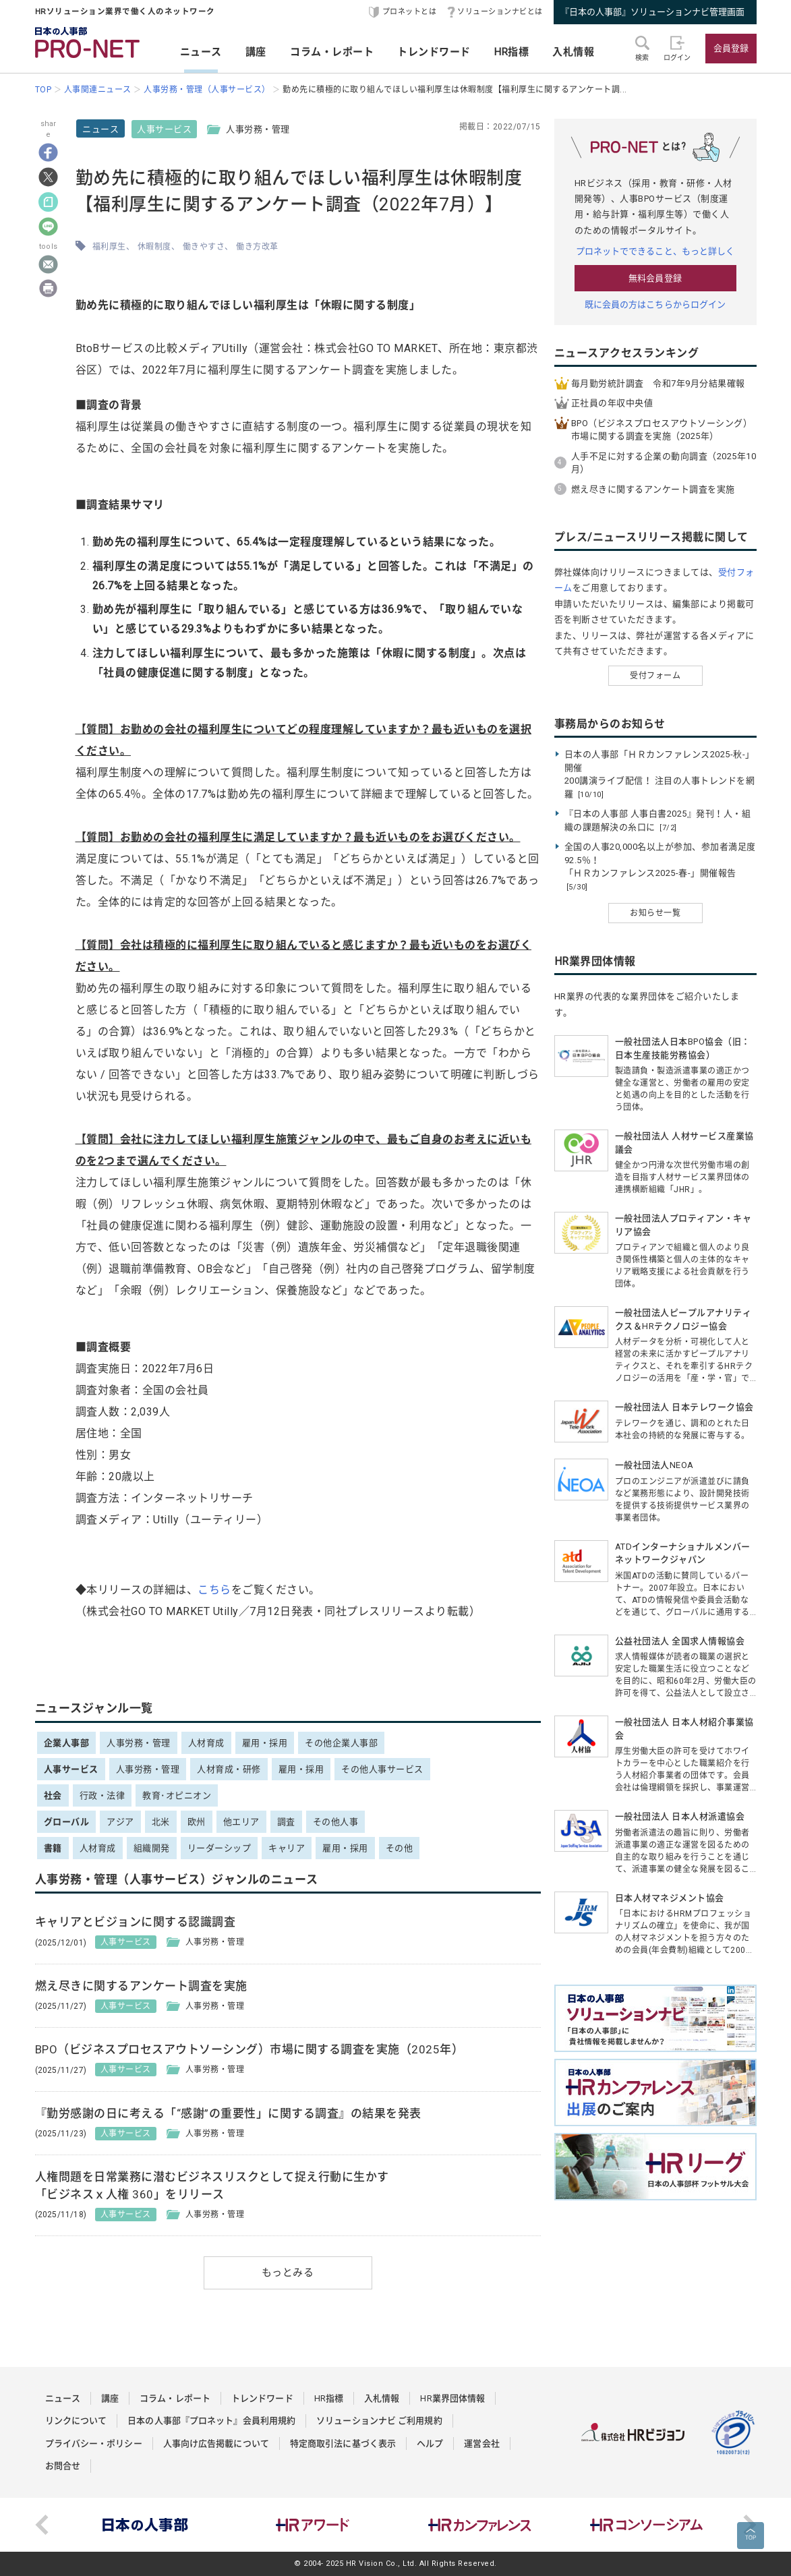 Image resolution: width=791 pixels, height=2576 pixels. What do you see at coordinates (653, 489) in the screenshot?
I see `燃え尽きに関するアンケート調査を実施` at bounding box center [653, 489].